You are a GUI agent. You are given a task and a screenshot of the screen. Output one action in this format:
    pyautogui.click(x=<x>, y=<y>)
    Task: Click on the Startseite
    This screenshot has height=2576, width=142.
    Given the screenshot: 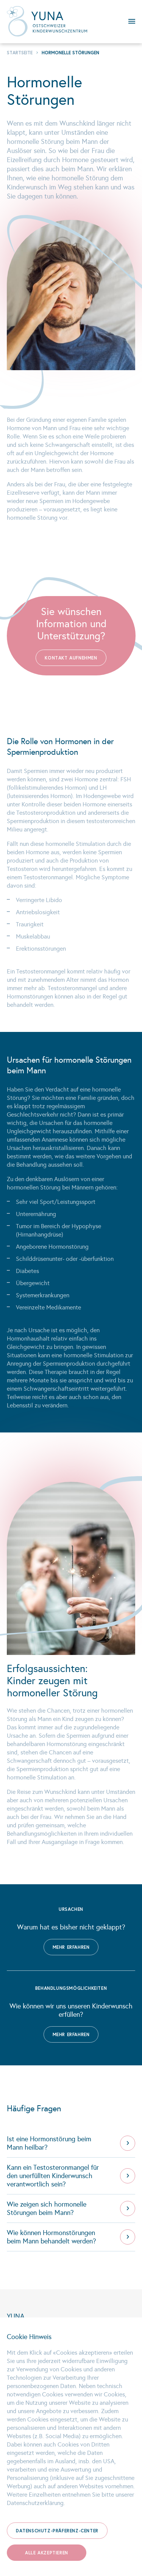 What is the action you would take?
    pyautogui.click(x=20, y=52)
    